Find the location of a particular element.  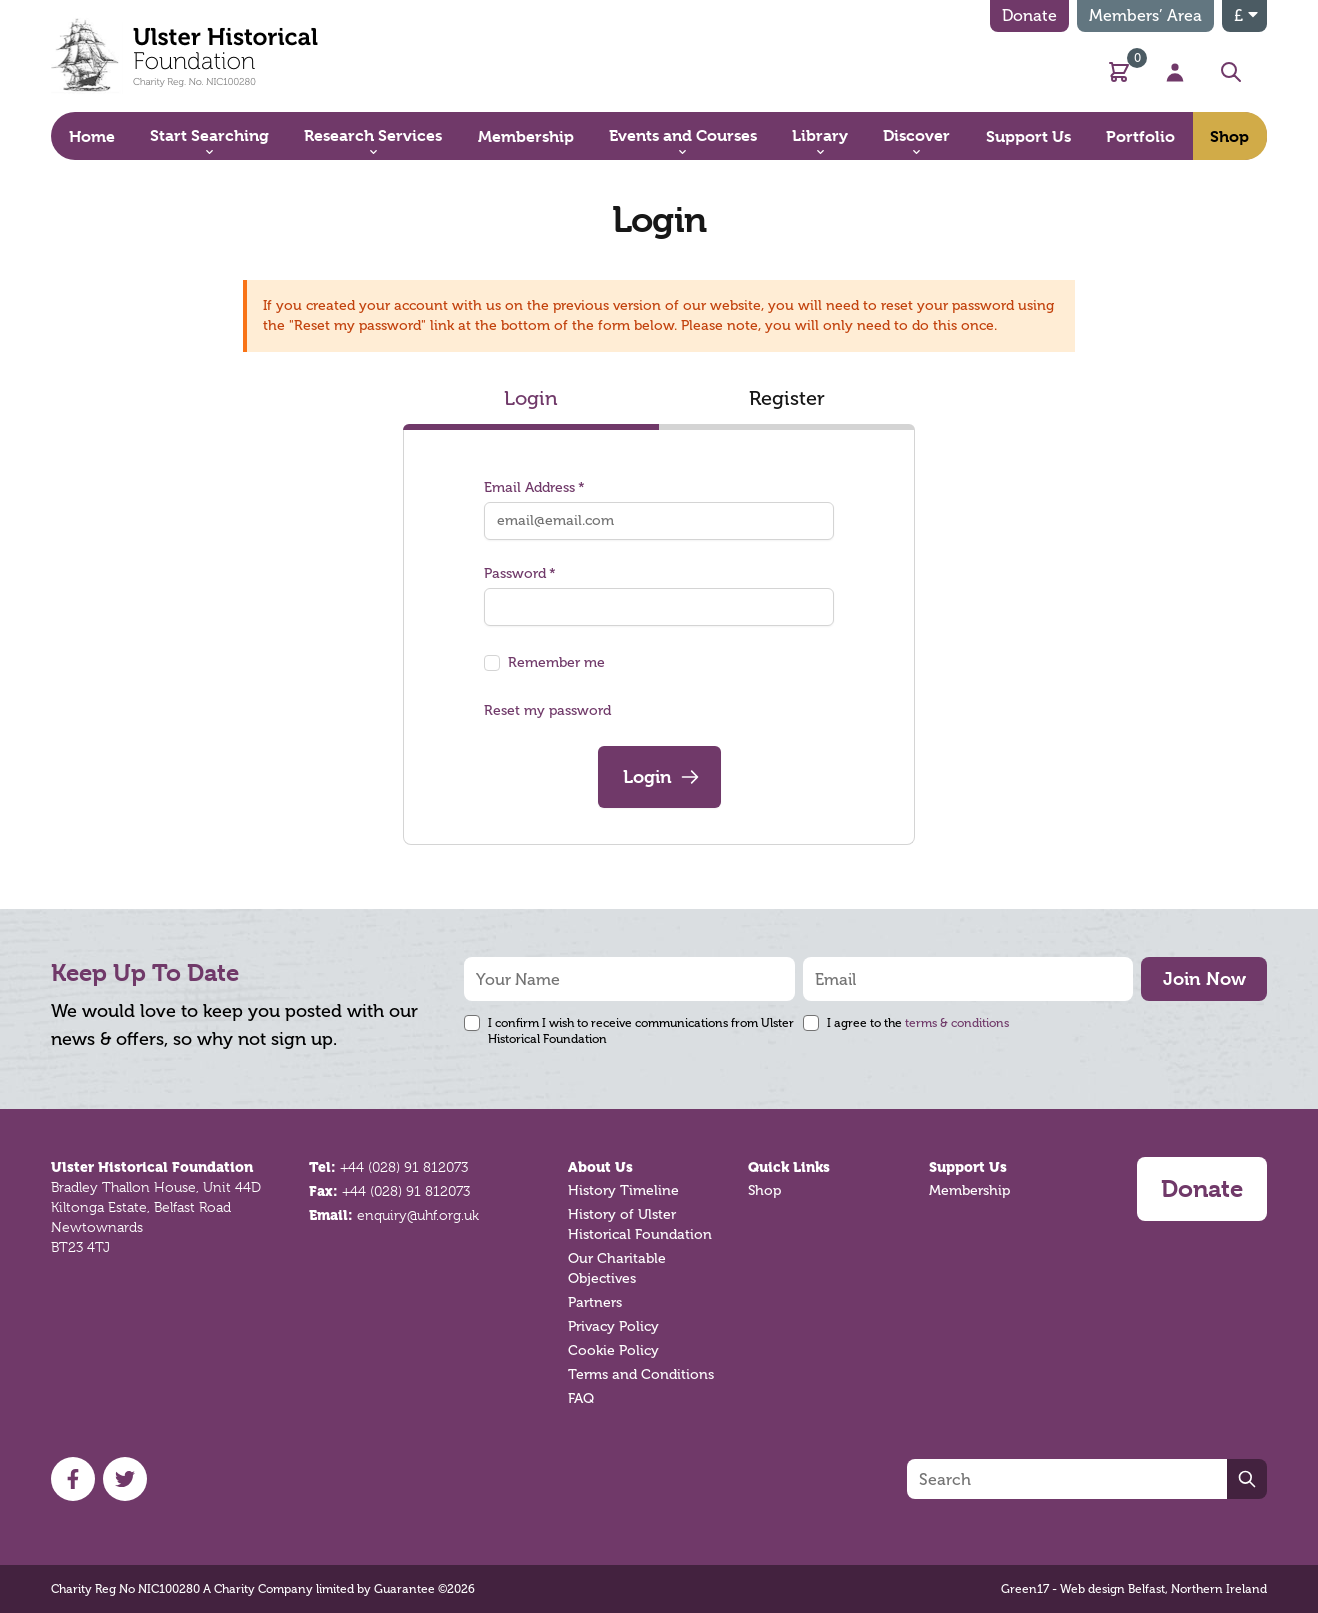

History Timeline is located at coordinates (623, 1190).